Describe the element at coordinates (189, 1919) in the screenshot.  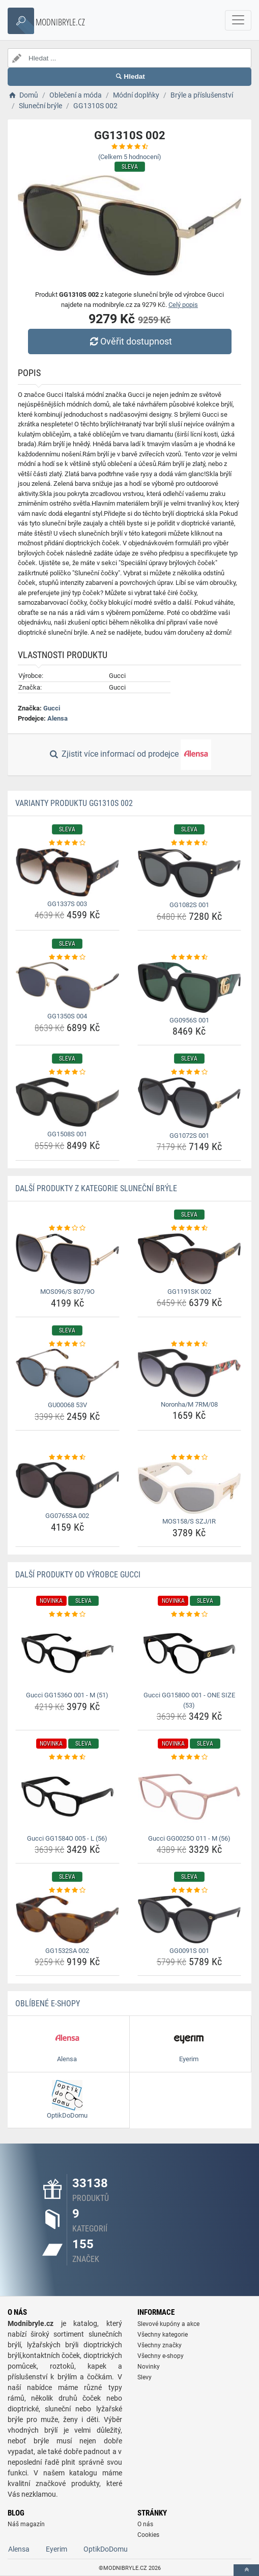
I see `[gg0091s-001-img]` at that location.